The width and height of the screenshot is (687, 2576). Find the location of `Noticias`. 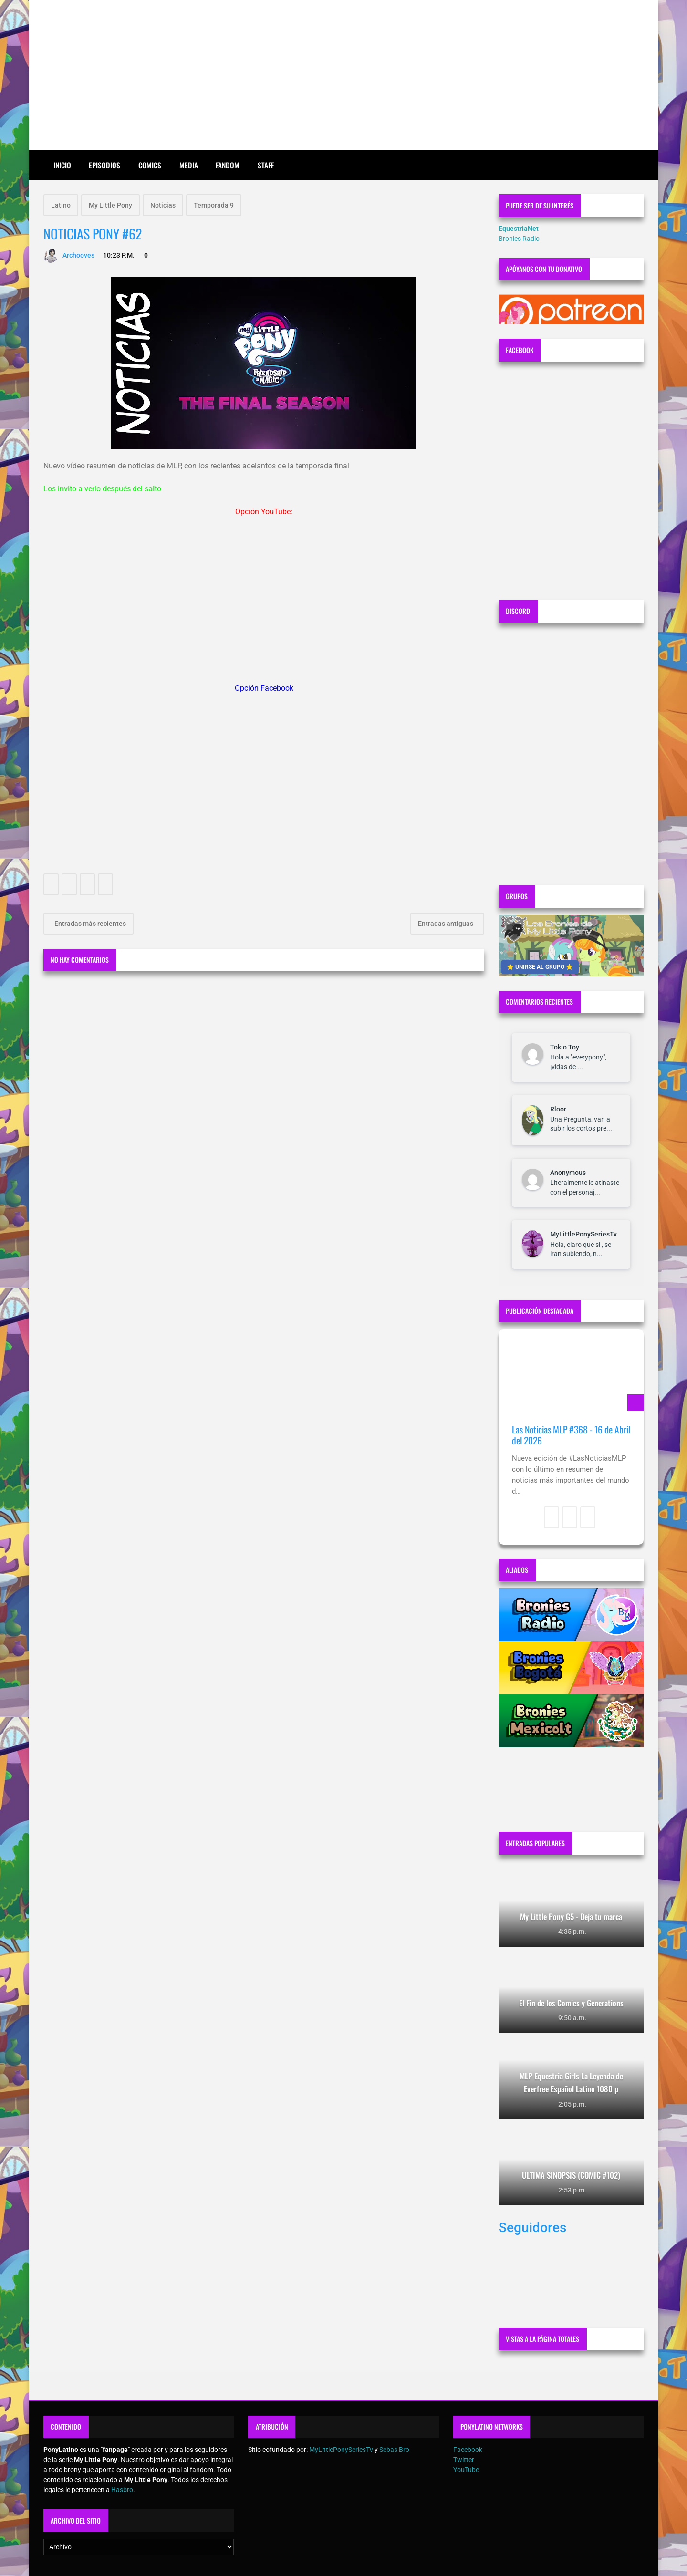

Noticias is located at coordinates (163, 205).